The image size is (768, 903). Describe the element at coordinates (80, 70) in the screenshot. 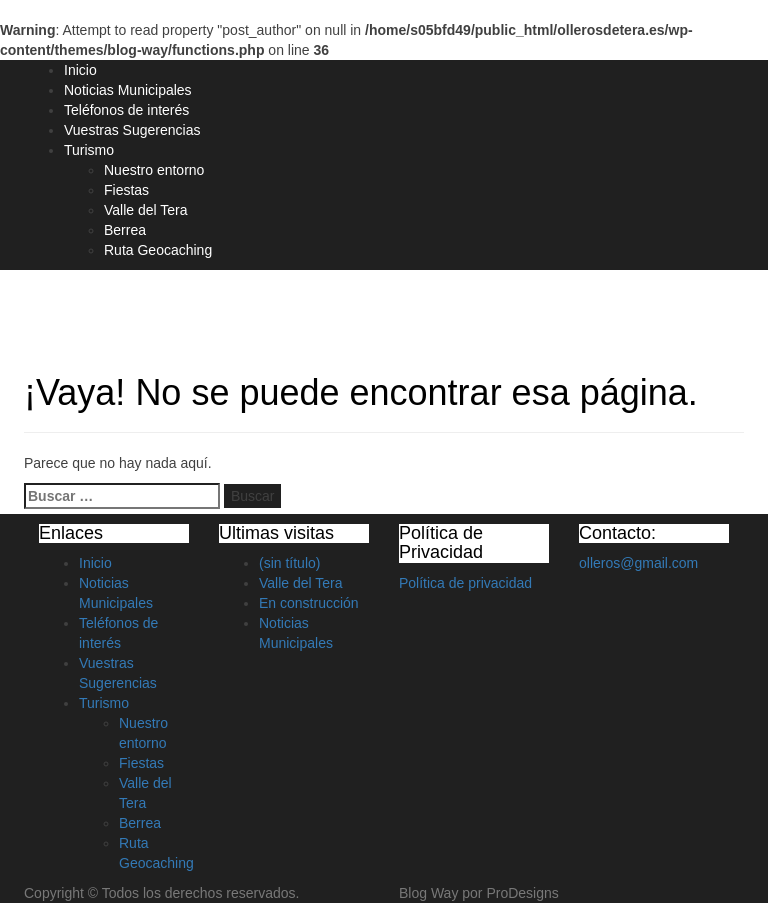

I see `Inicio` at that location.